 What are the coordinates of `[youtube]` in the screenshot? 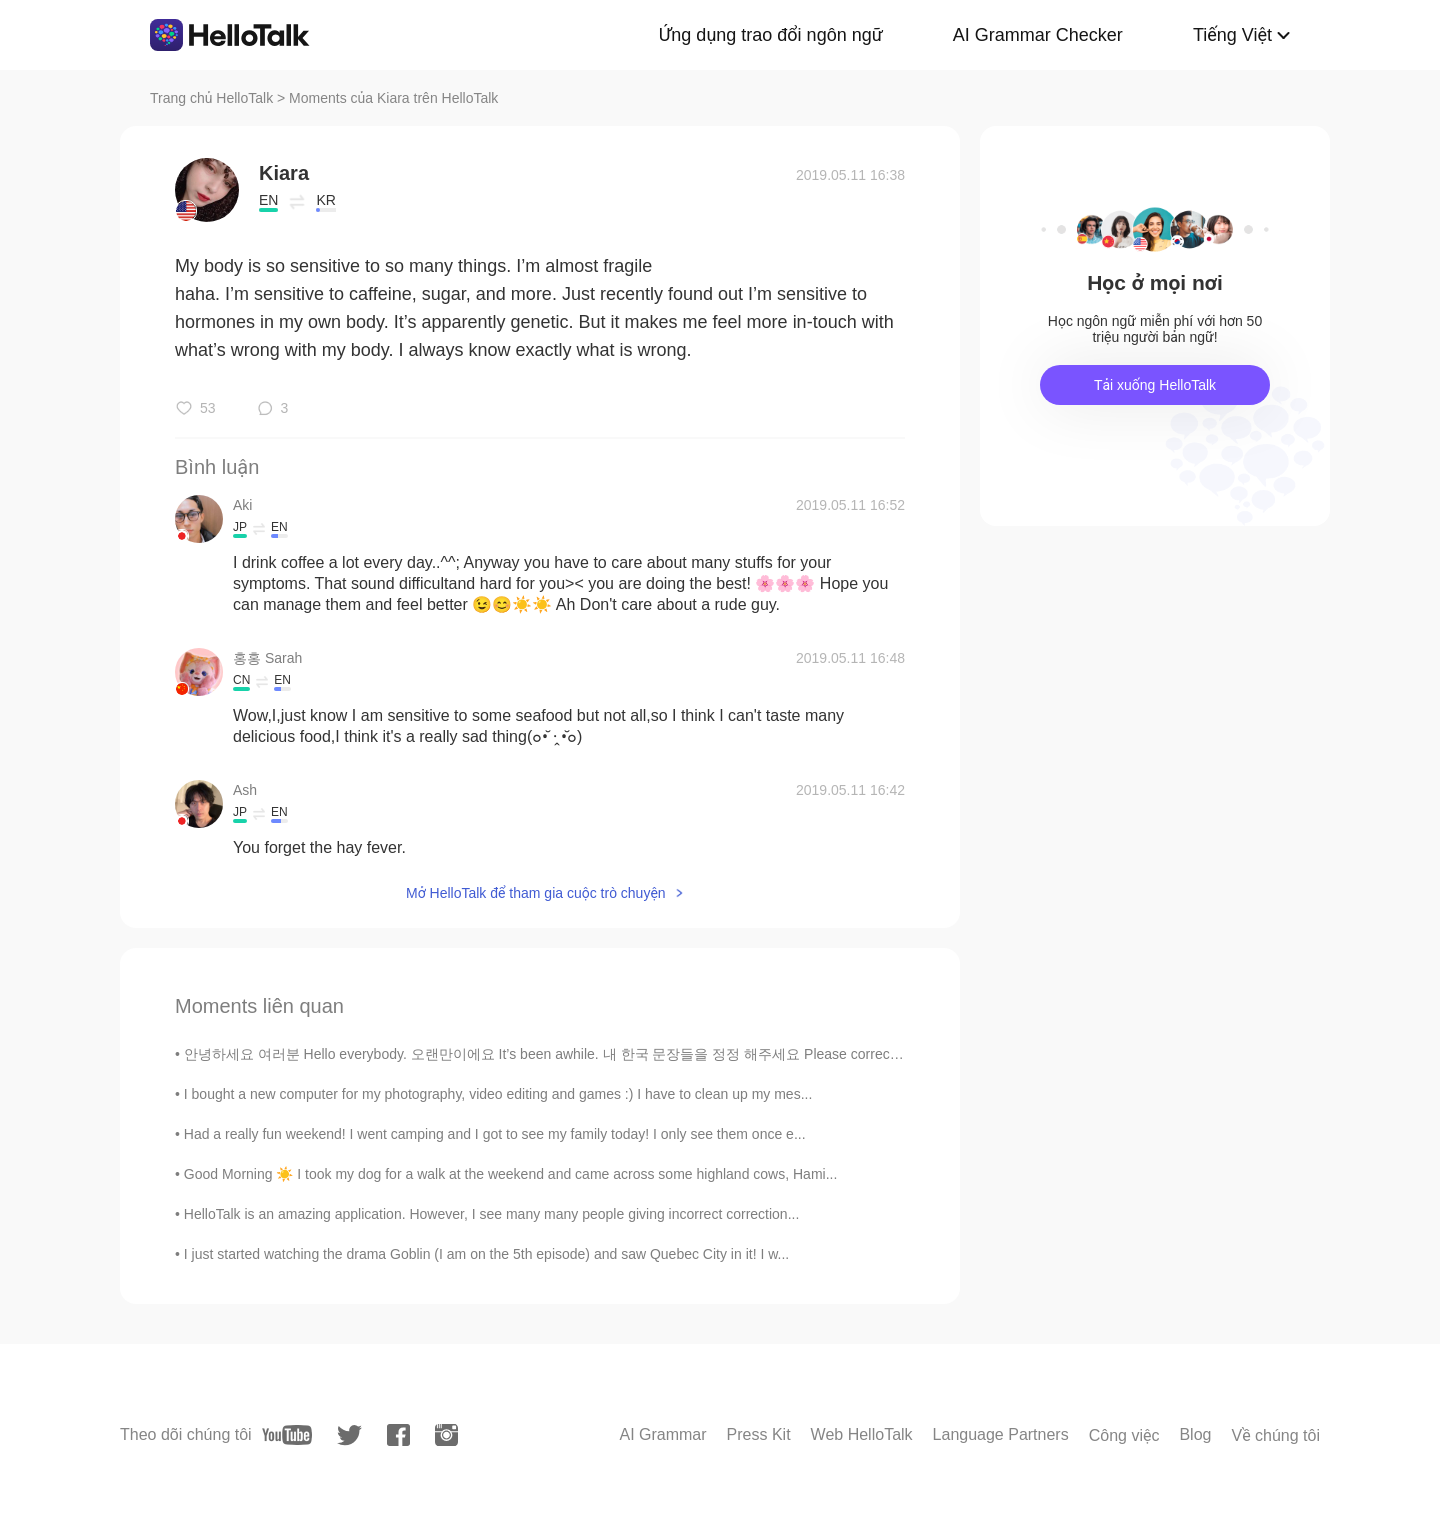 It's located at (287, 1435).